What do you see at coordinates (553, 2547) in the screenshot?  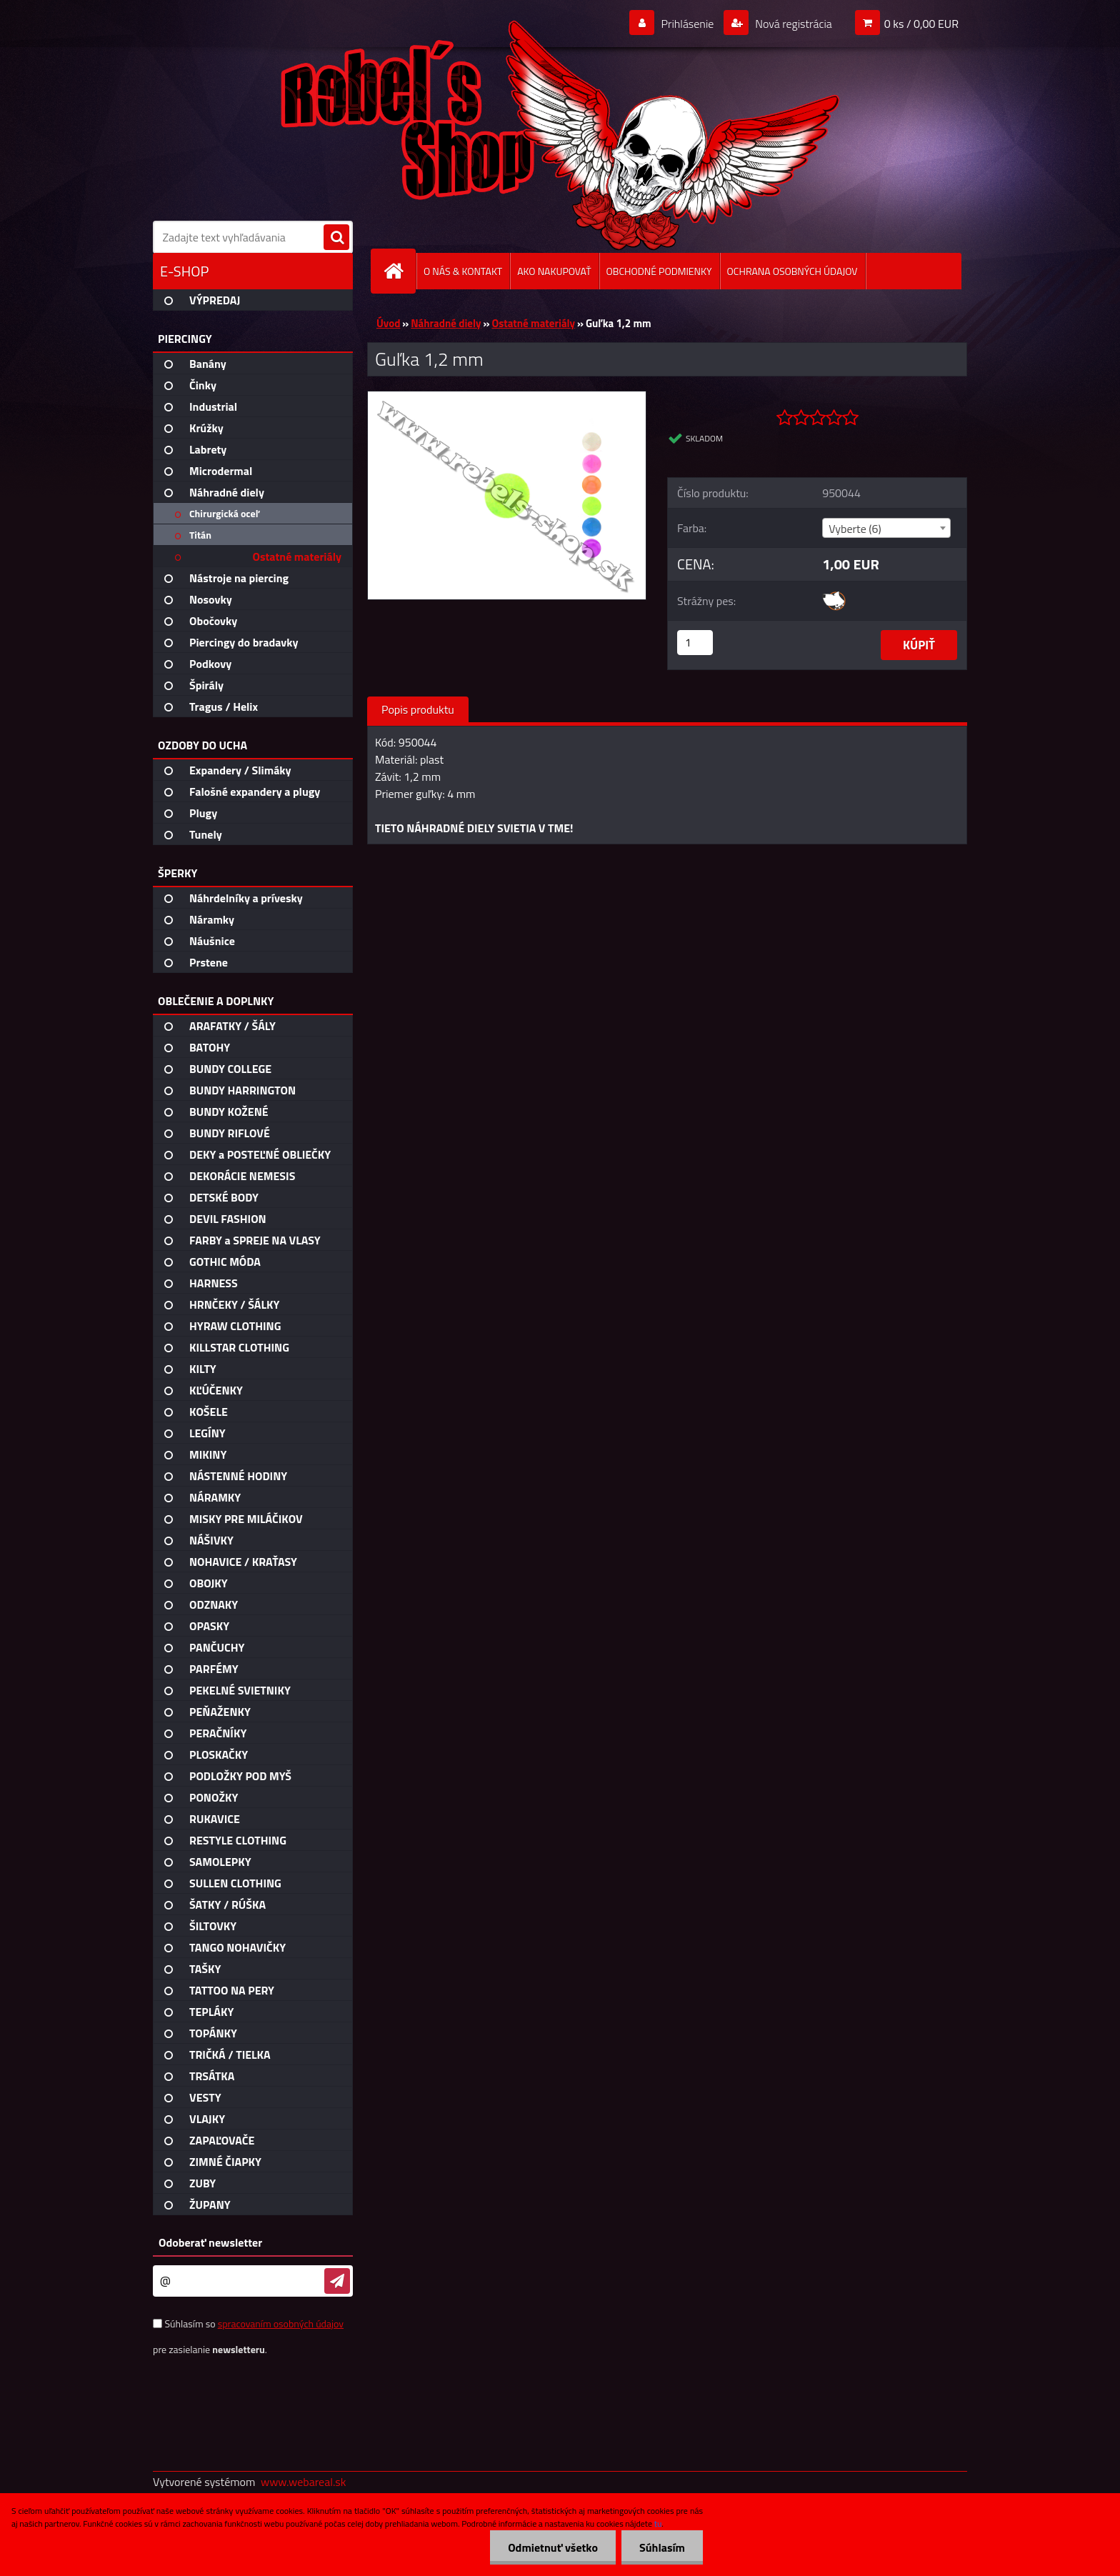 I see `Odmietnuť všetko` at bounding box center [553, 2547].